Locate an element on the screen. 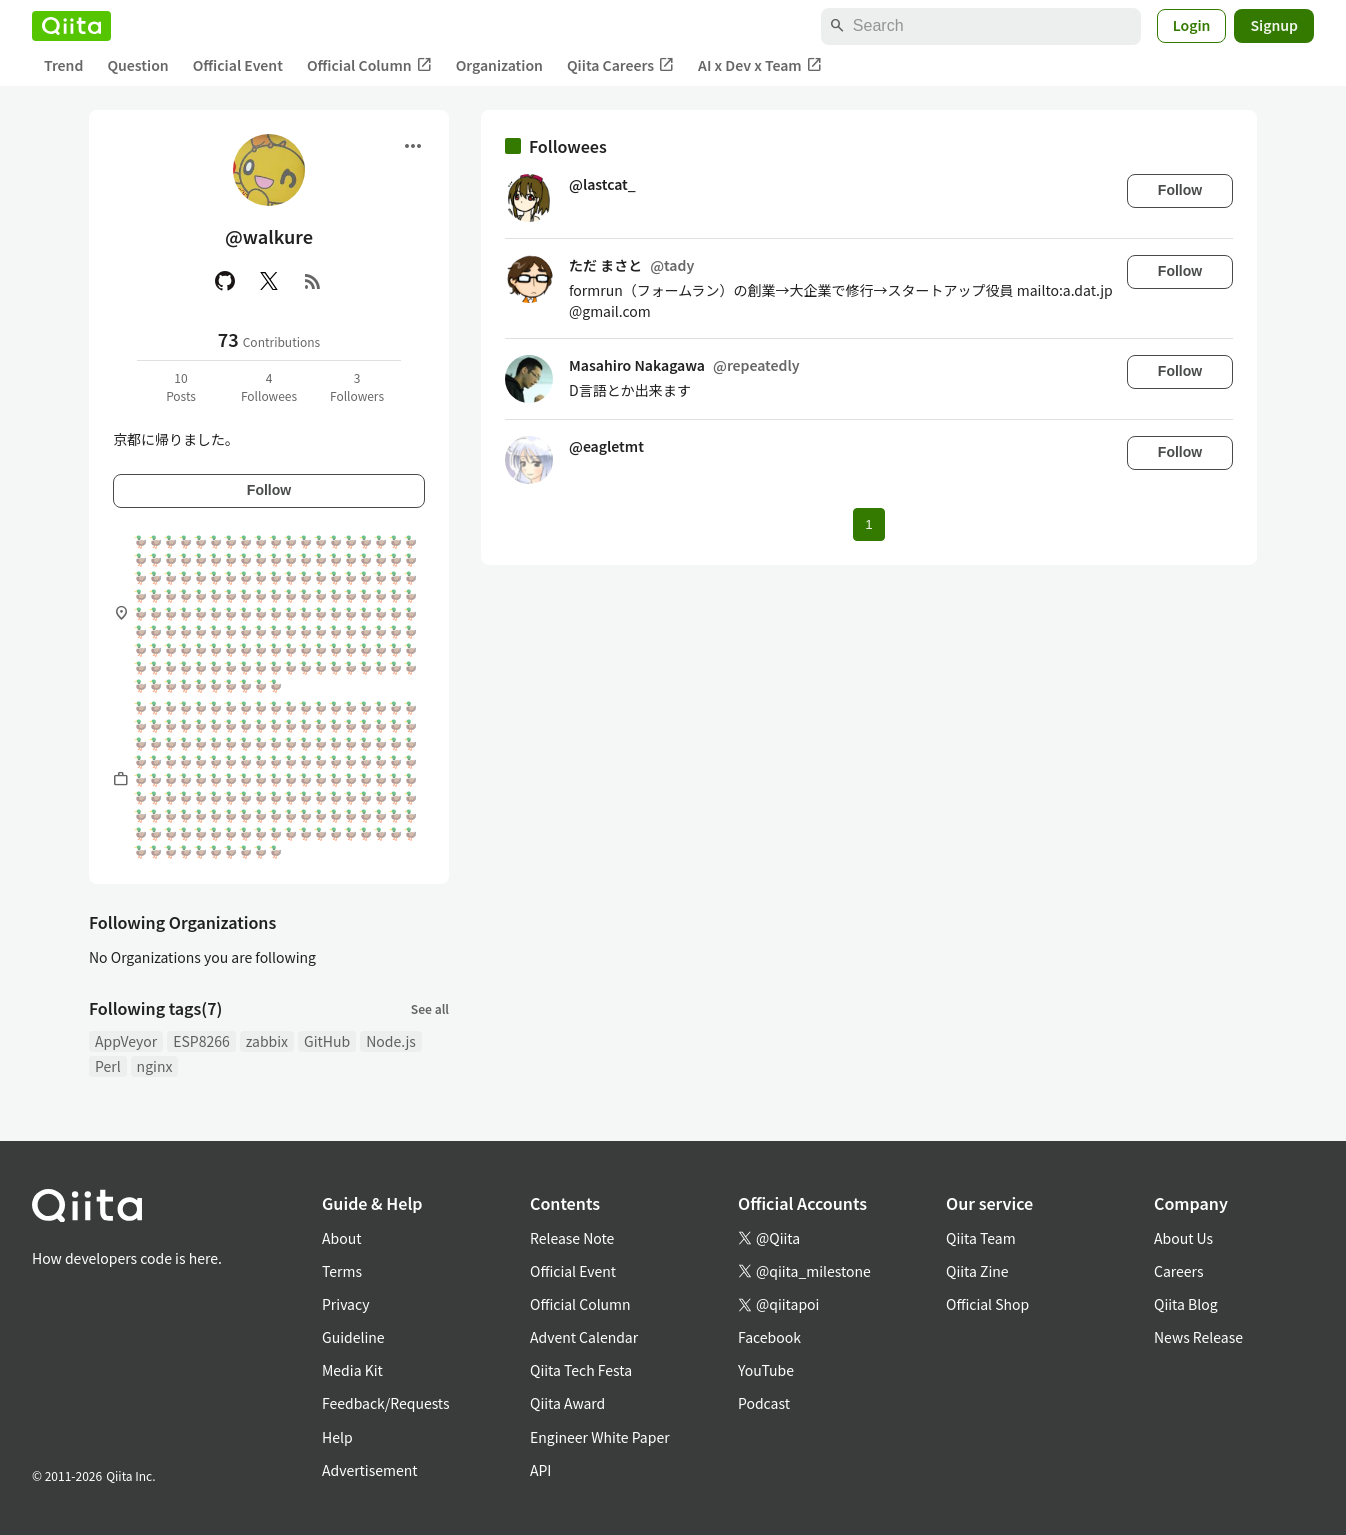  [X(Twitter)] is located at coordinates (269, 281).